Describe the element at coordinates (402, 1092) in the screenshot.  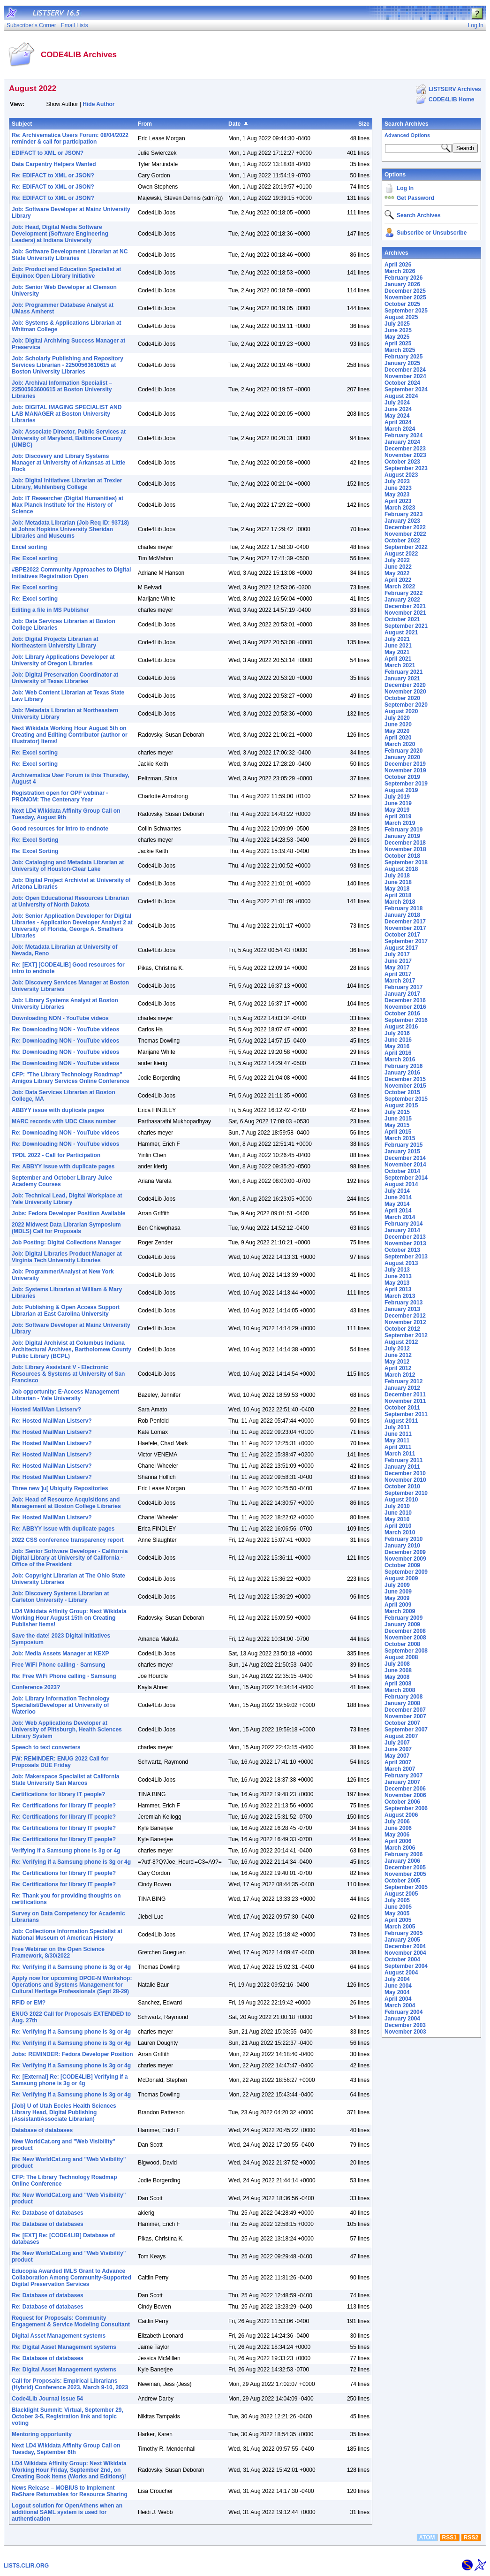
I see `October 2015` at that location.